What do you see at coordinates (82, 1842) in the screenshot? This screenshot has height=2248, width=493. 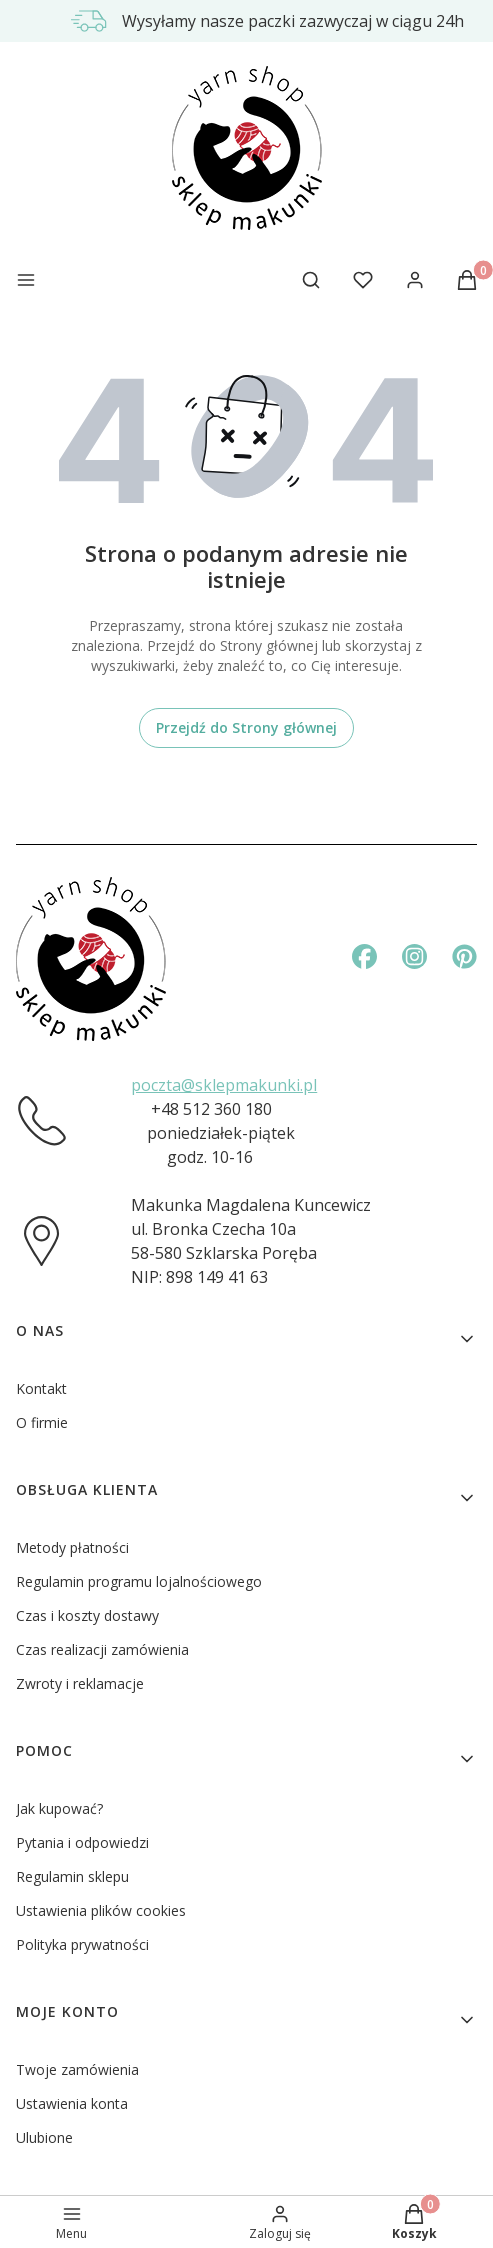 I see `Pytania i odpowiedzi` at bounding box center [82, 1842].